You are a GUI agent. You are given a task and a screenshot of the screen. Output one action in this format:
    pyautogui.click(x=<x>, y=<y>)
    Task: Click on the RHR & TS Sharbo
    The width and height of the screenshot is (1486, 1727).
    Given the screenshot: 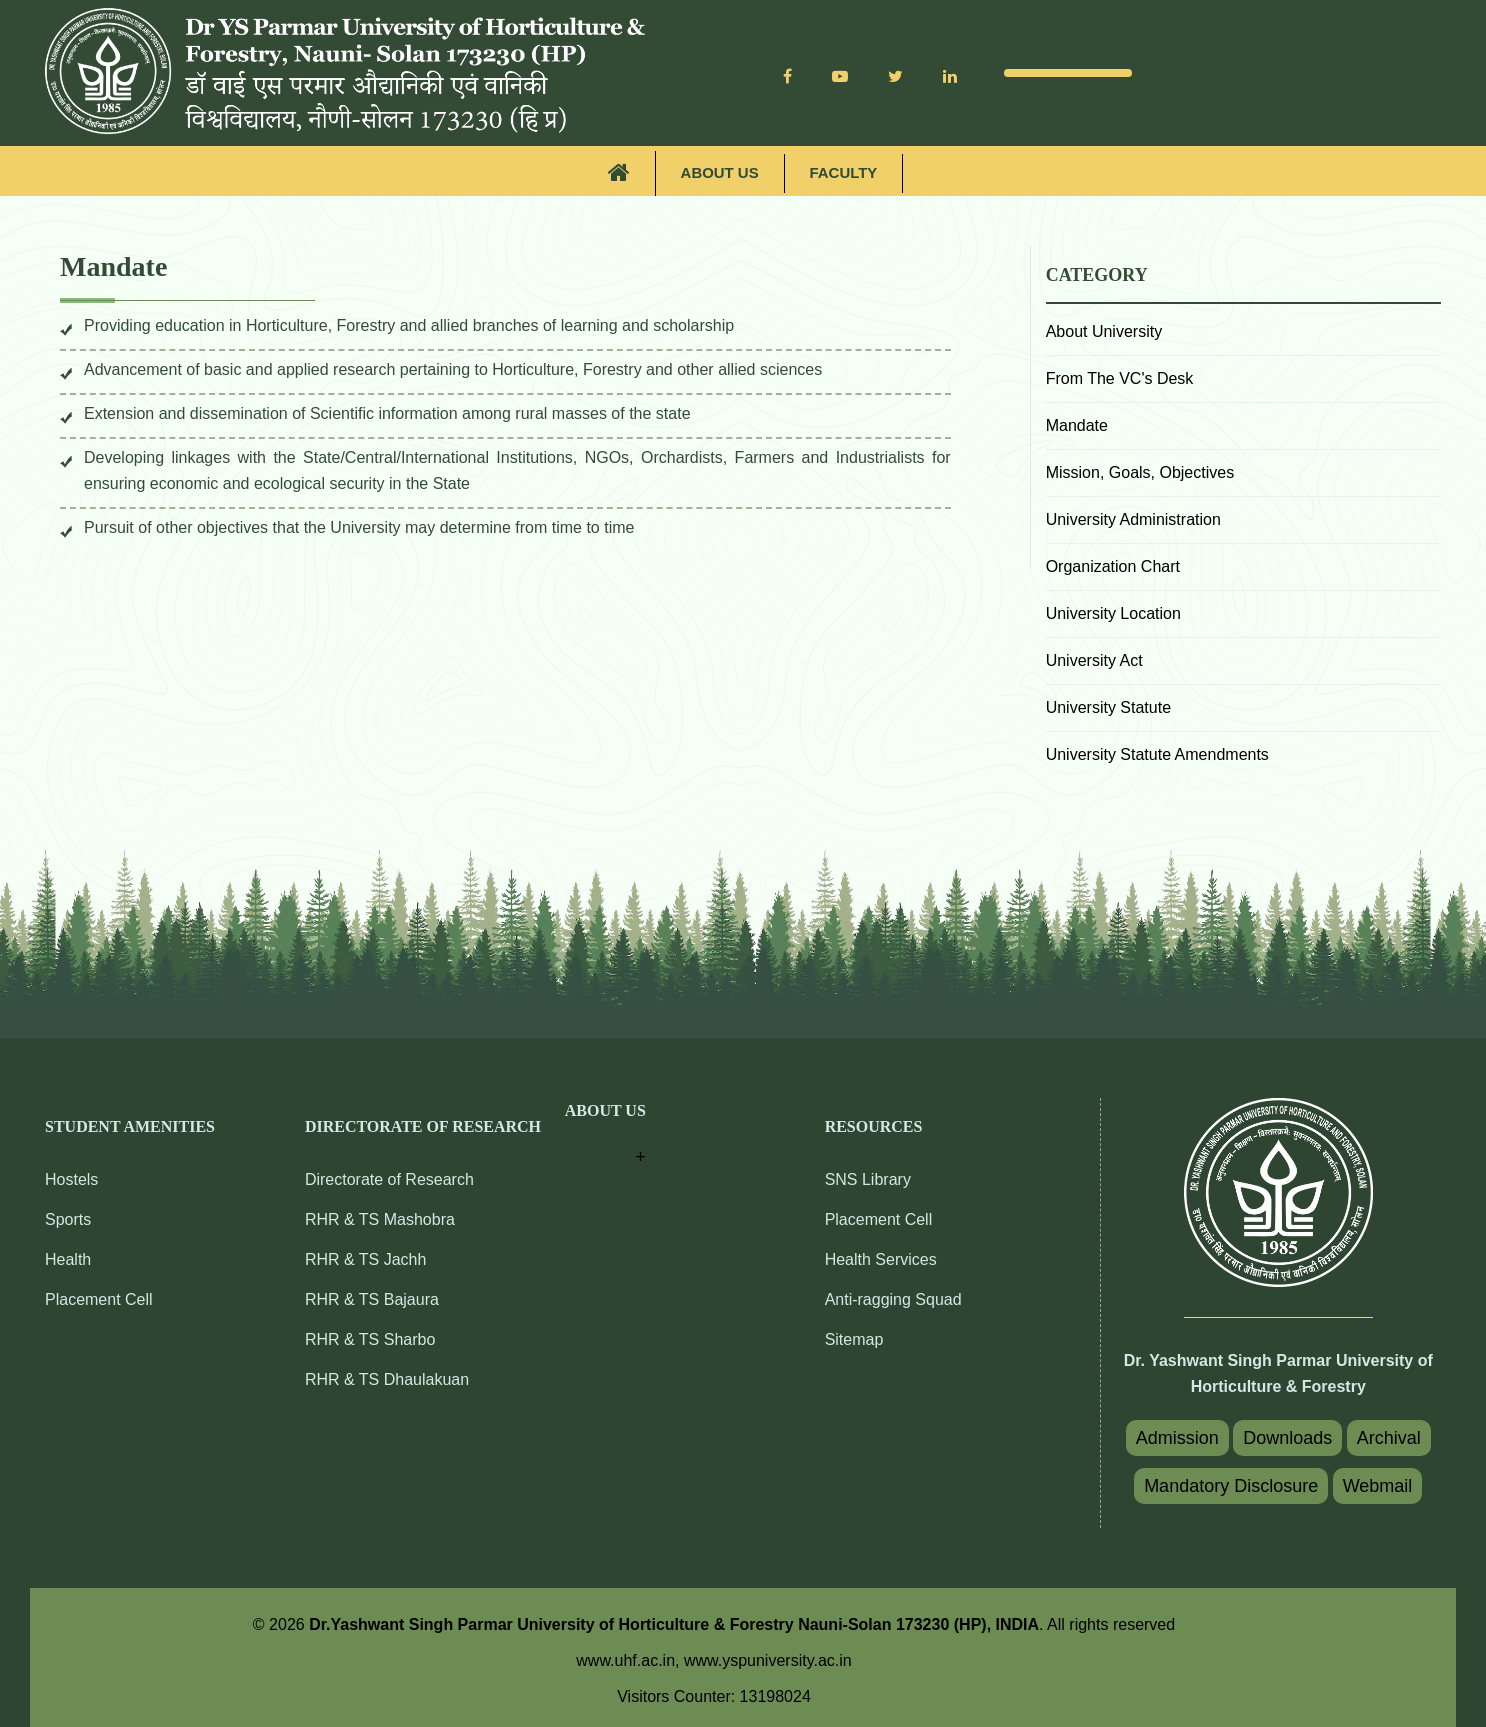 What is the action you would take?
    pyautogui.click(x=370, y=1339)
    